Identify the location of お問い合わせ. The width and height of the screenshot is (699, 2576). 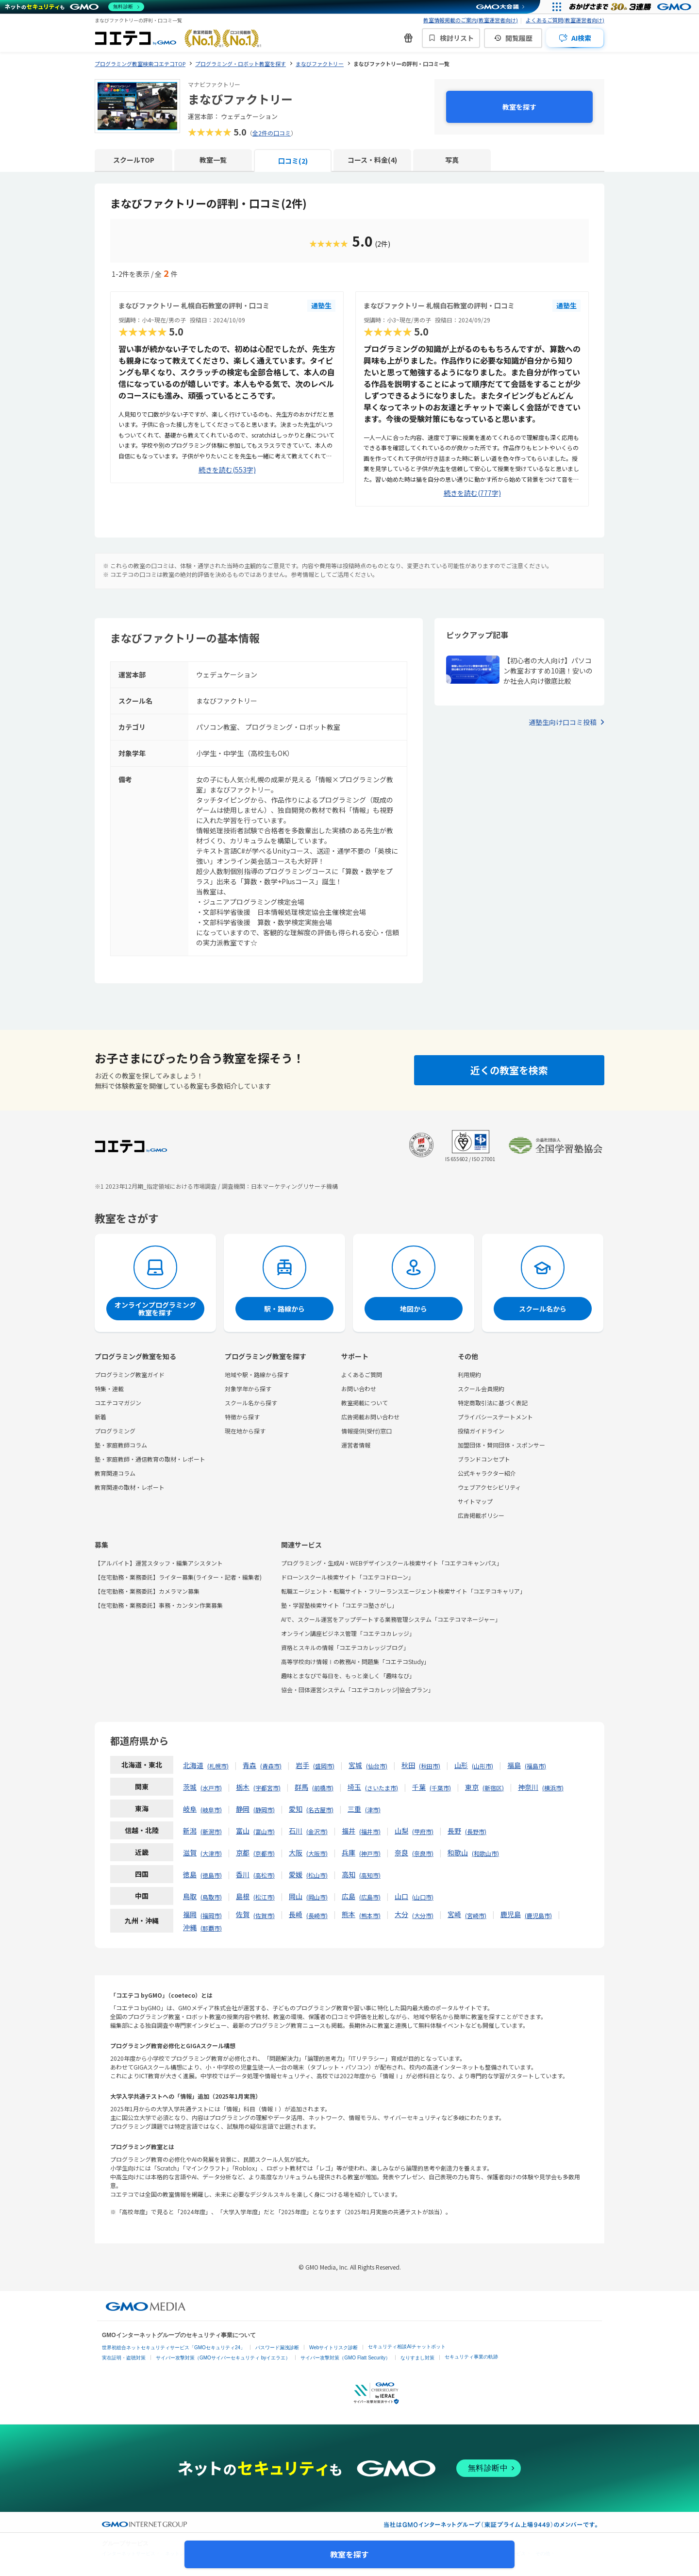
(358, 1388).